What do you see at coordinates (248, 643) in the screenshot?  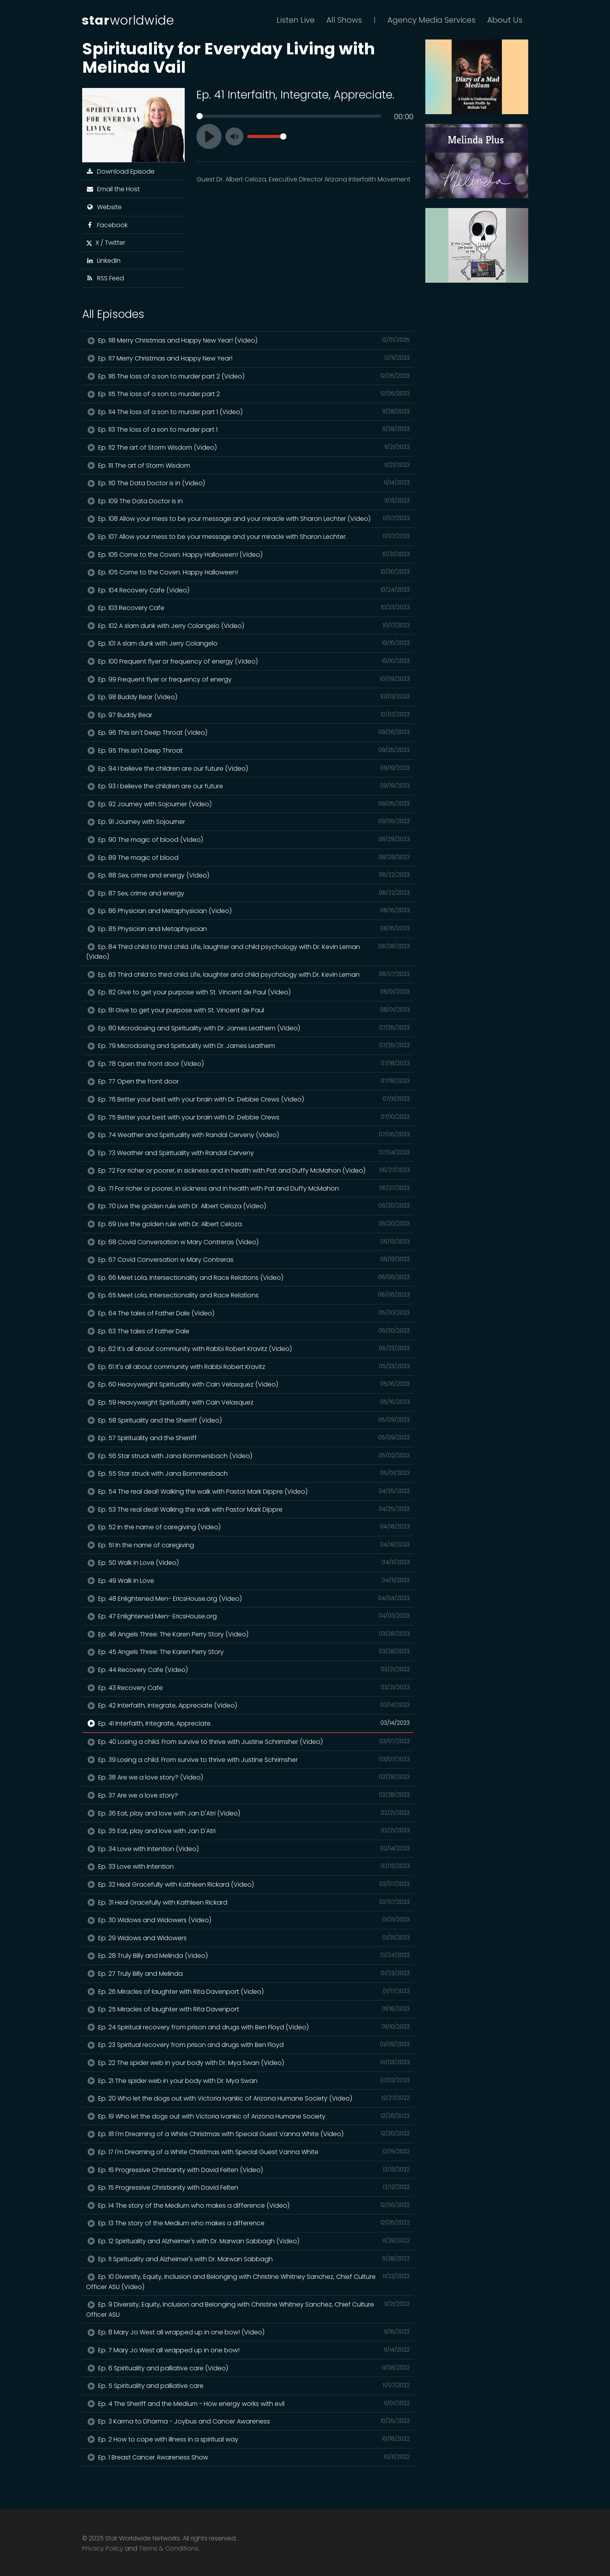 I see `Ep. 101 A slam dunk with Jerry Colangelo` at bounding box center [248, 643].